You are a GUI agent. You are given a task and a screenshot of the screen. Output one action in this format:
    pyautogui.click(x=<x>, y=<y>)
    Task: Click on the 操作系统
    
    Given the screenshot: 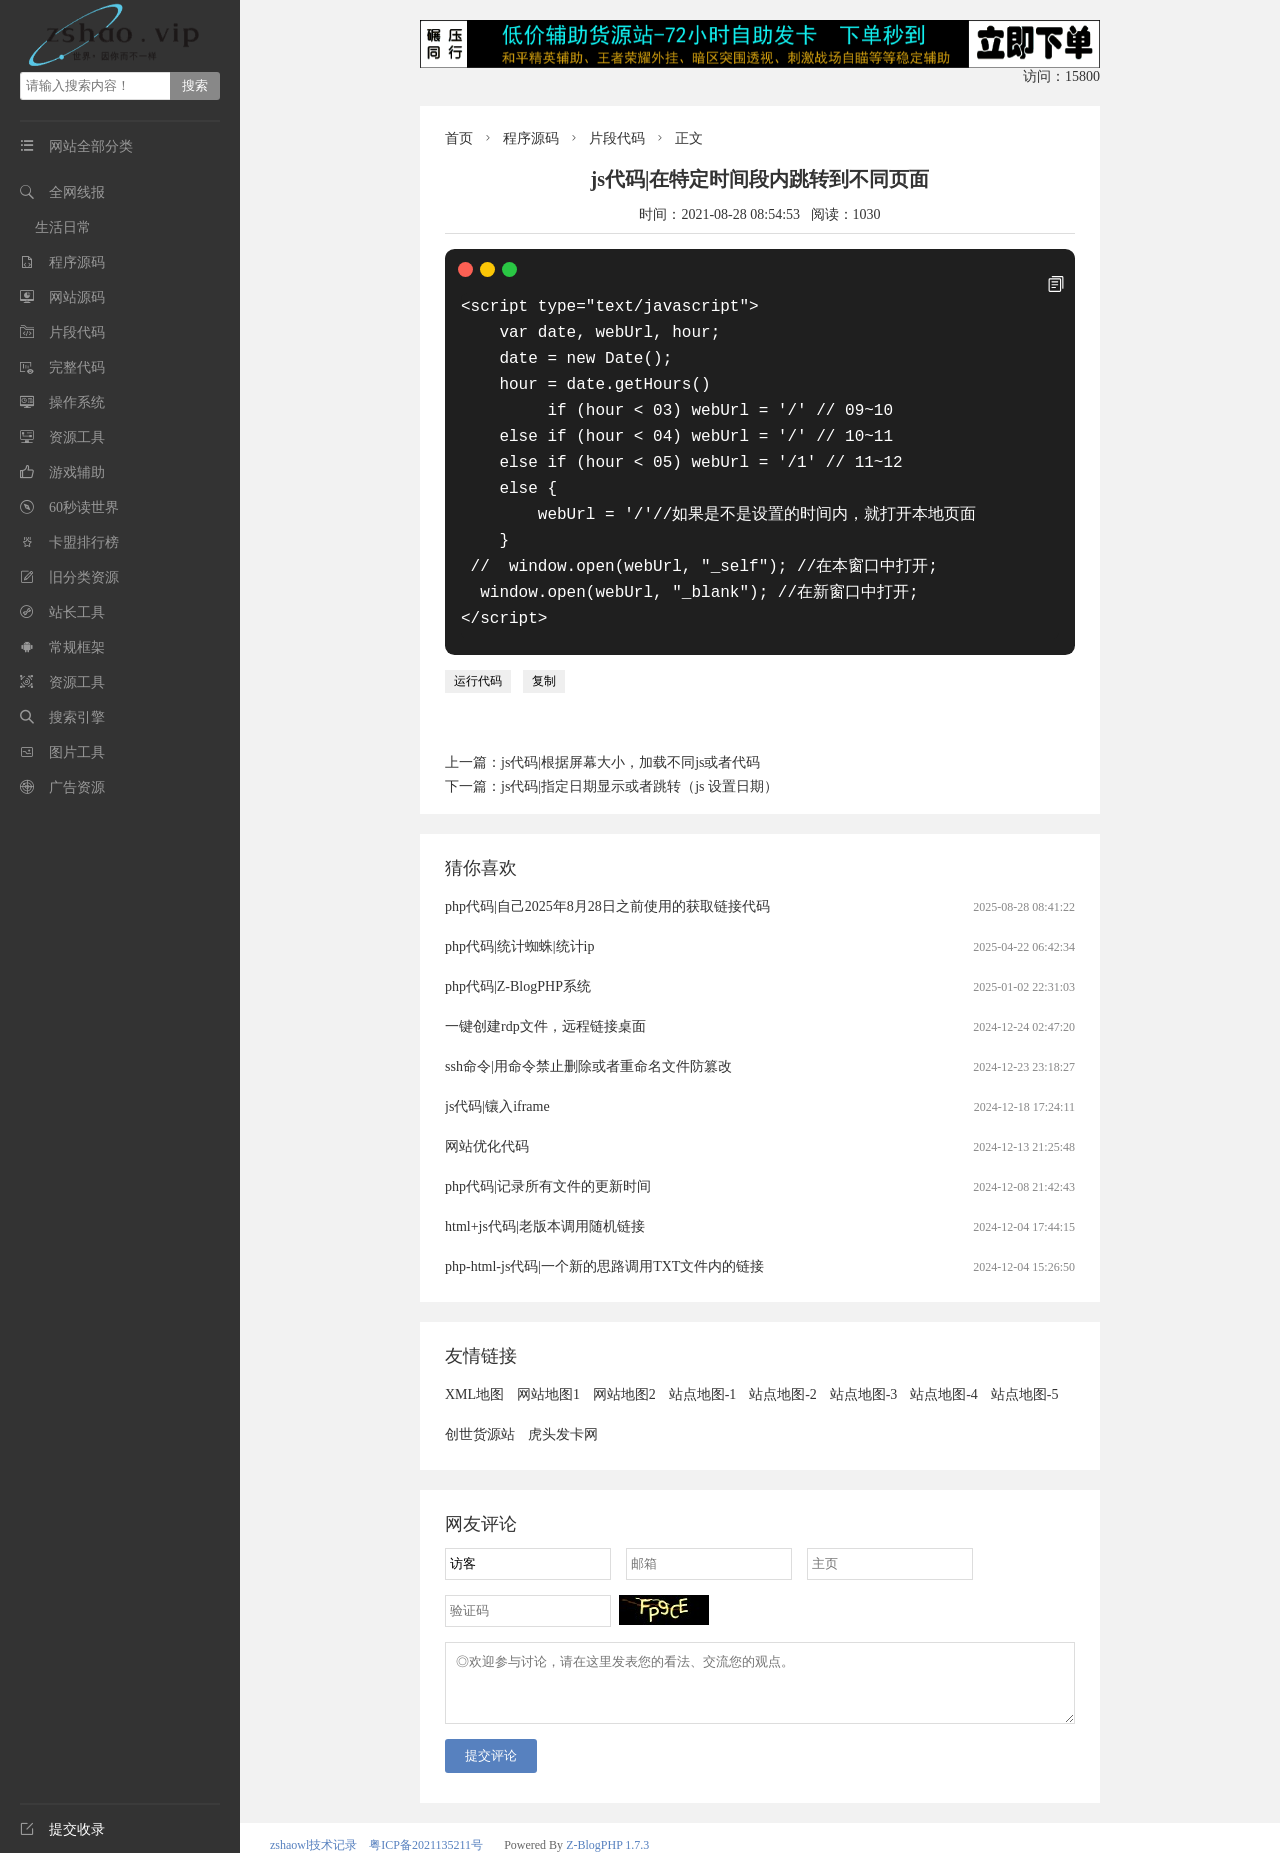 What is the action you would take?
    pyautogui.click(x=77, y=402)
    